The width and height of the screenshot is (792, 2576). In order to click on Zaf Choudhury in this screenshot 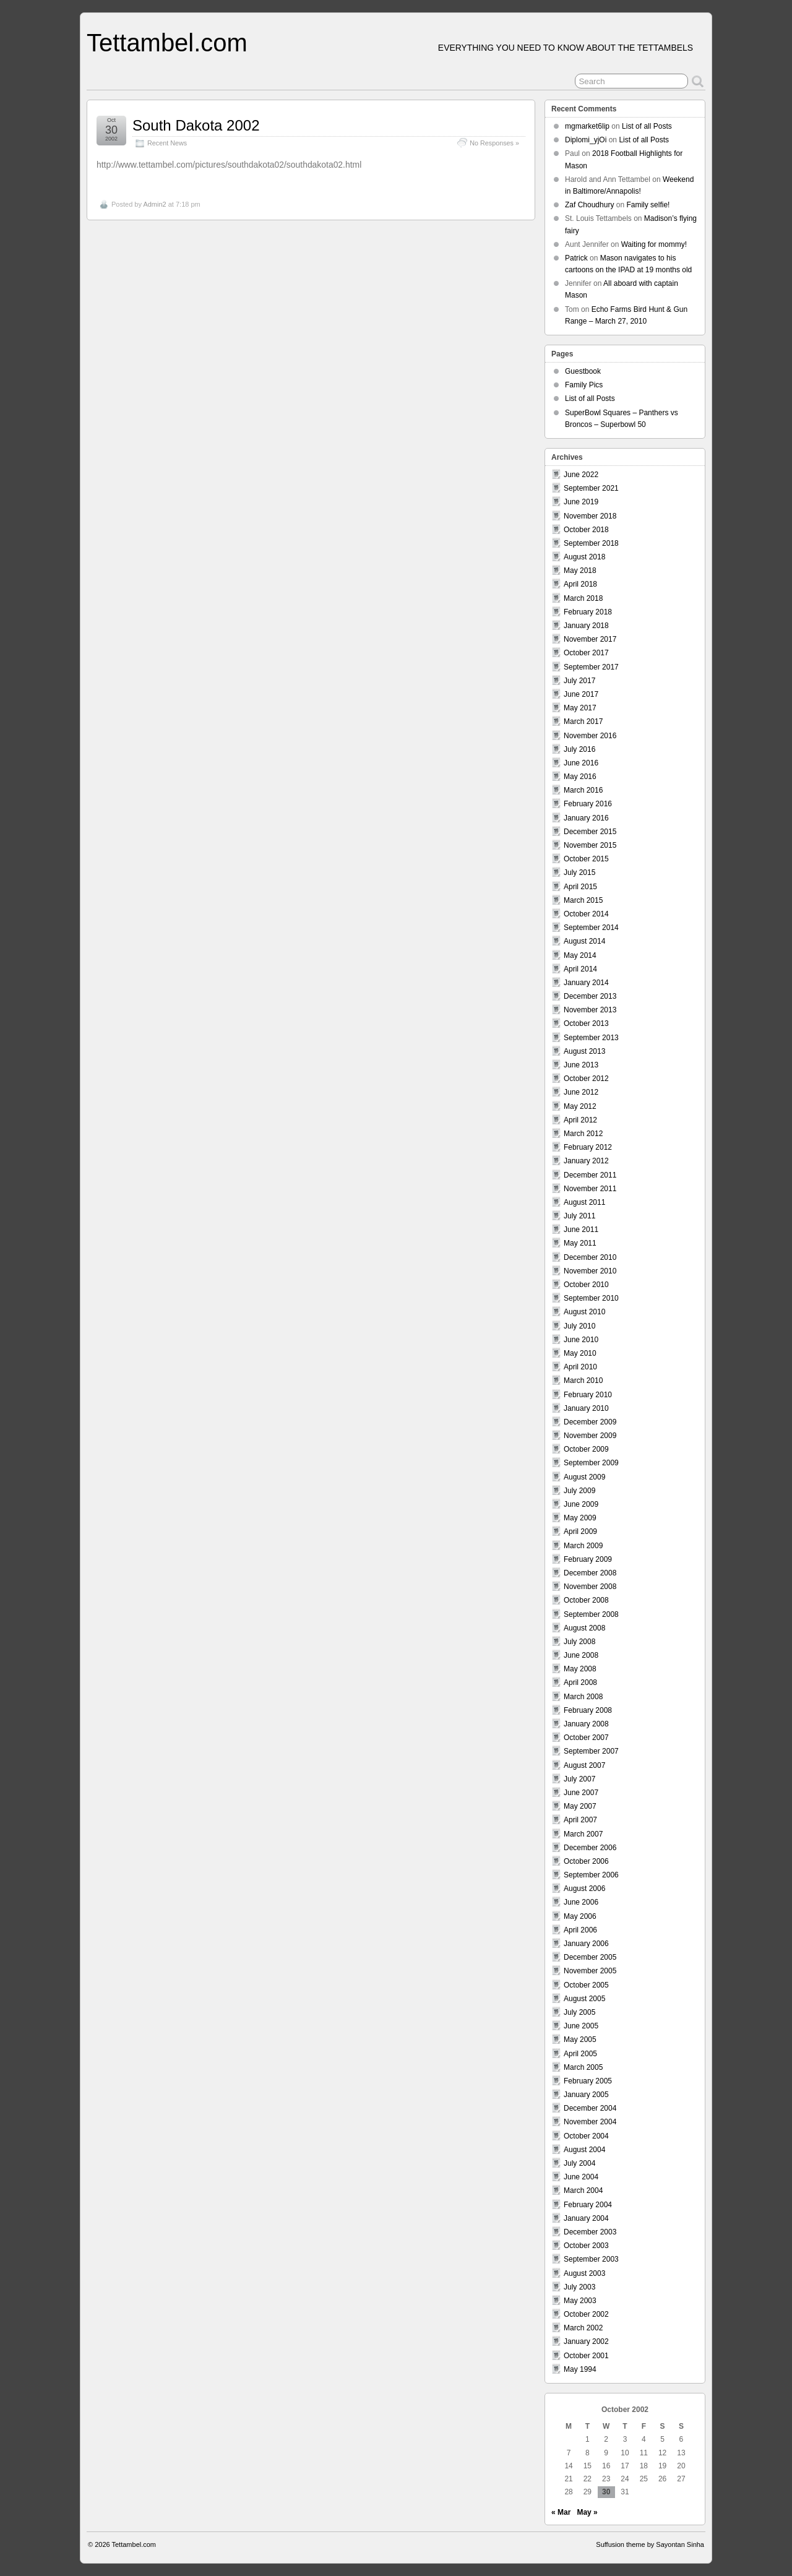, I will do `click(589, 204)`.